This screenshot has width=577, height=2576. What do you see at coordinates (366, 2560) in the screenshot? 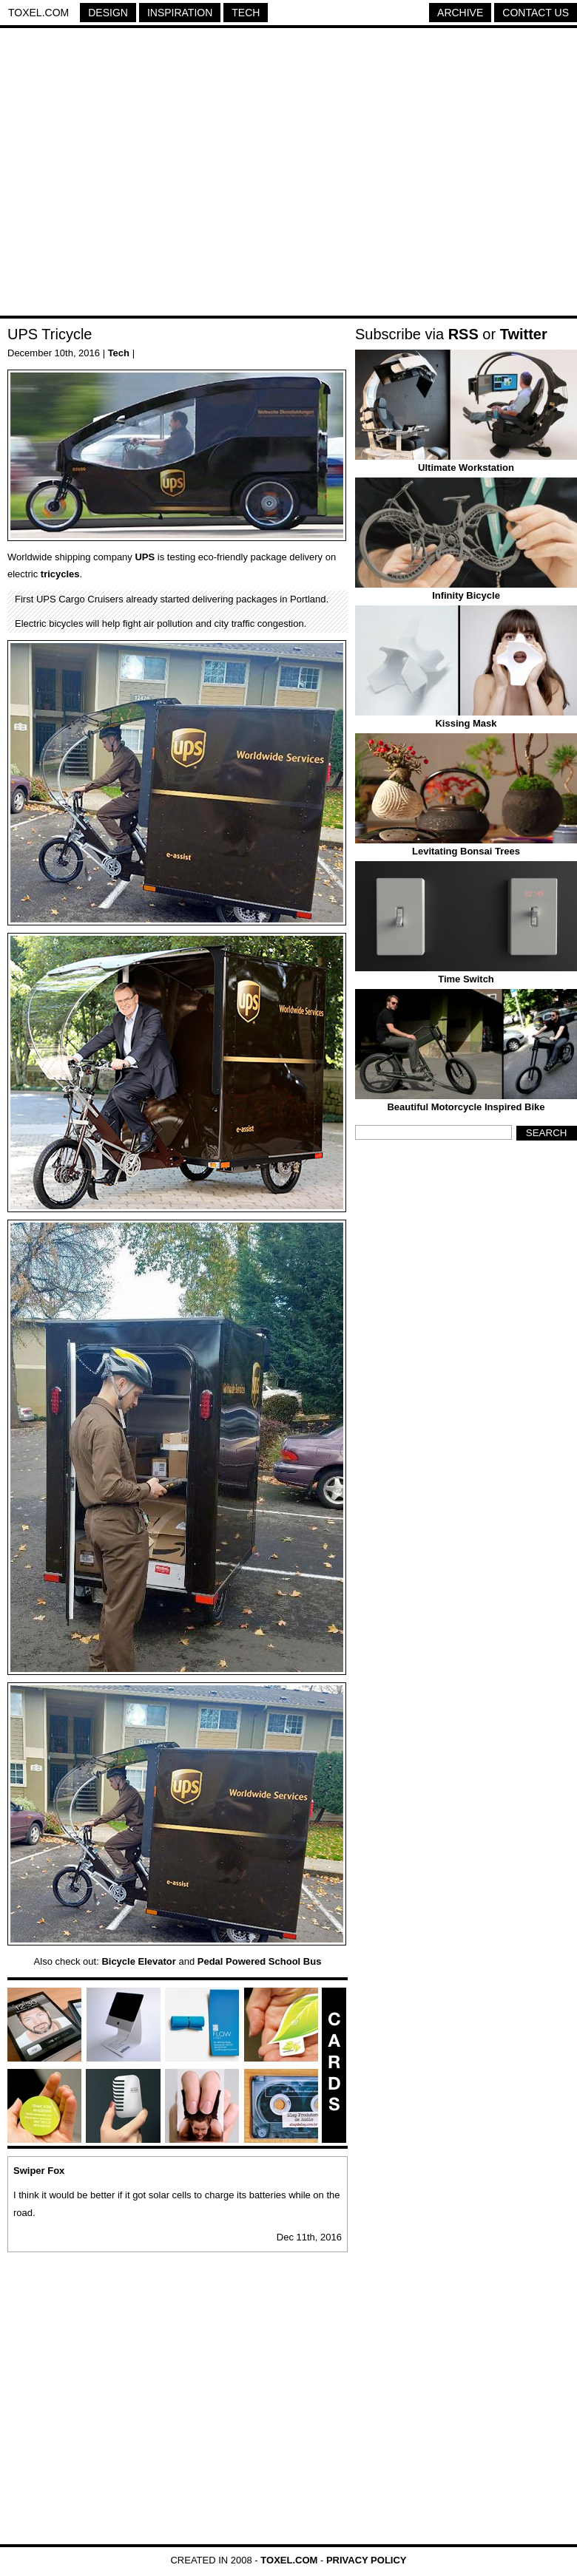
I see `Privacy Policy` at bounding box center [366, 2560].